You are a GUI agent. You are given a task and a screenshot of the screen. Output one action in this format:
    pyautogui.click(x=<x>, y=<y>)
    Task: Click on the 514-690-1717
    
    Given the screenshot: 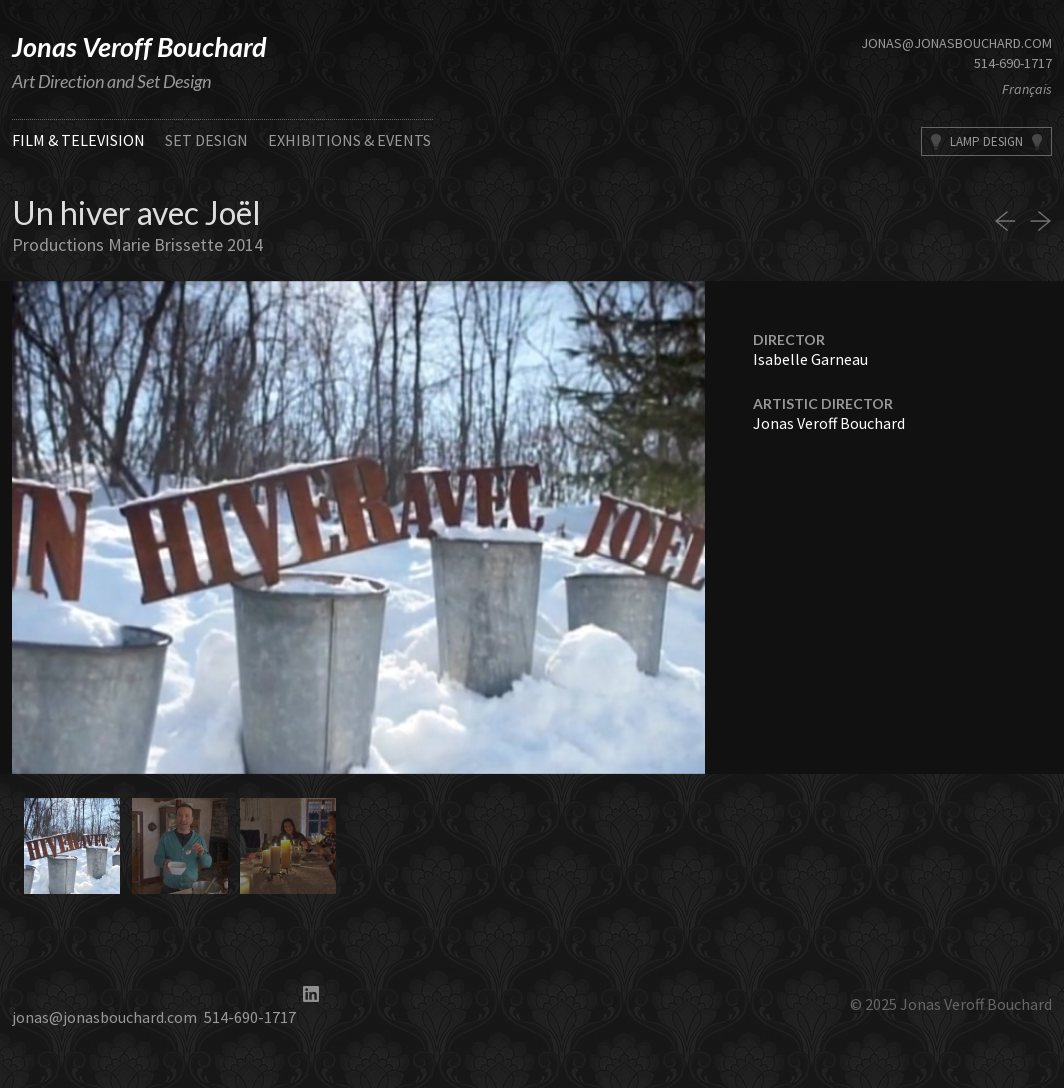 What is the action you would take?
    pyautogui.click(x=1013, y=63)
    